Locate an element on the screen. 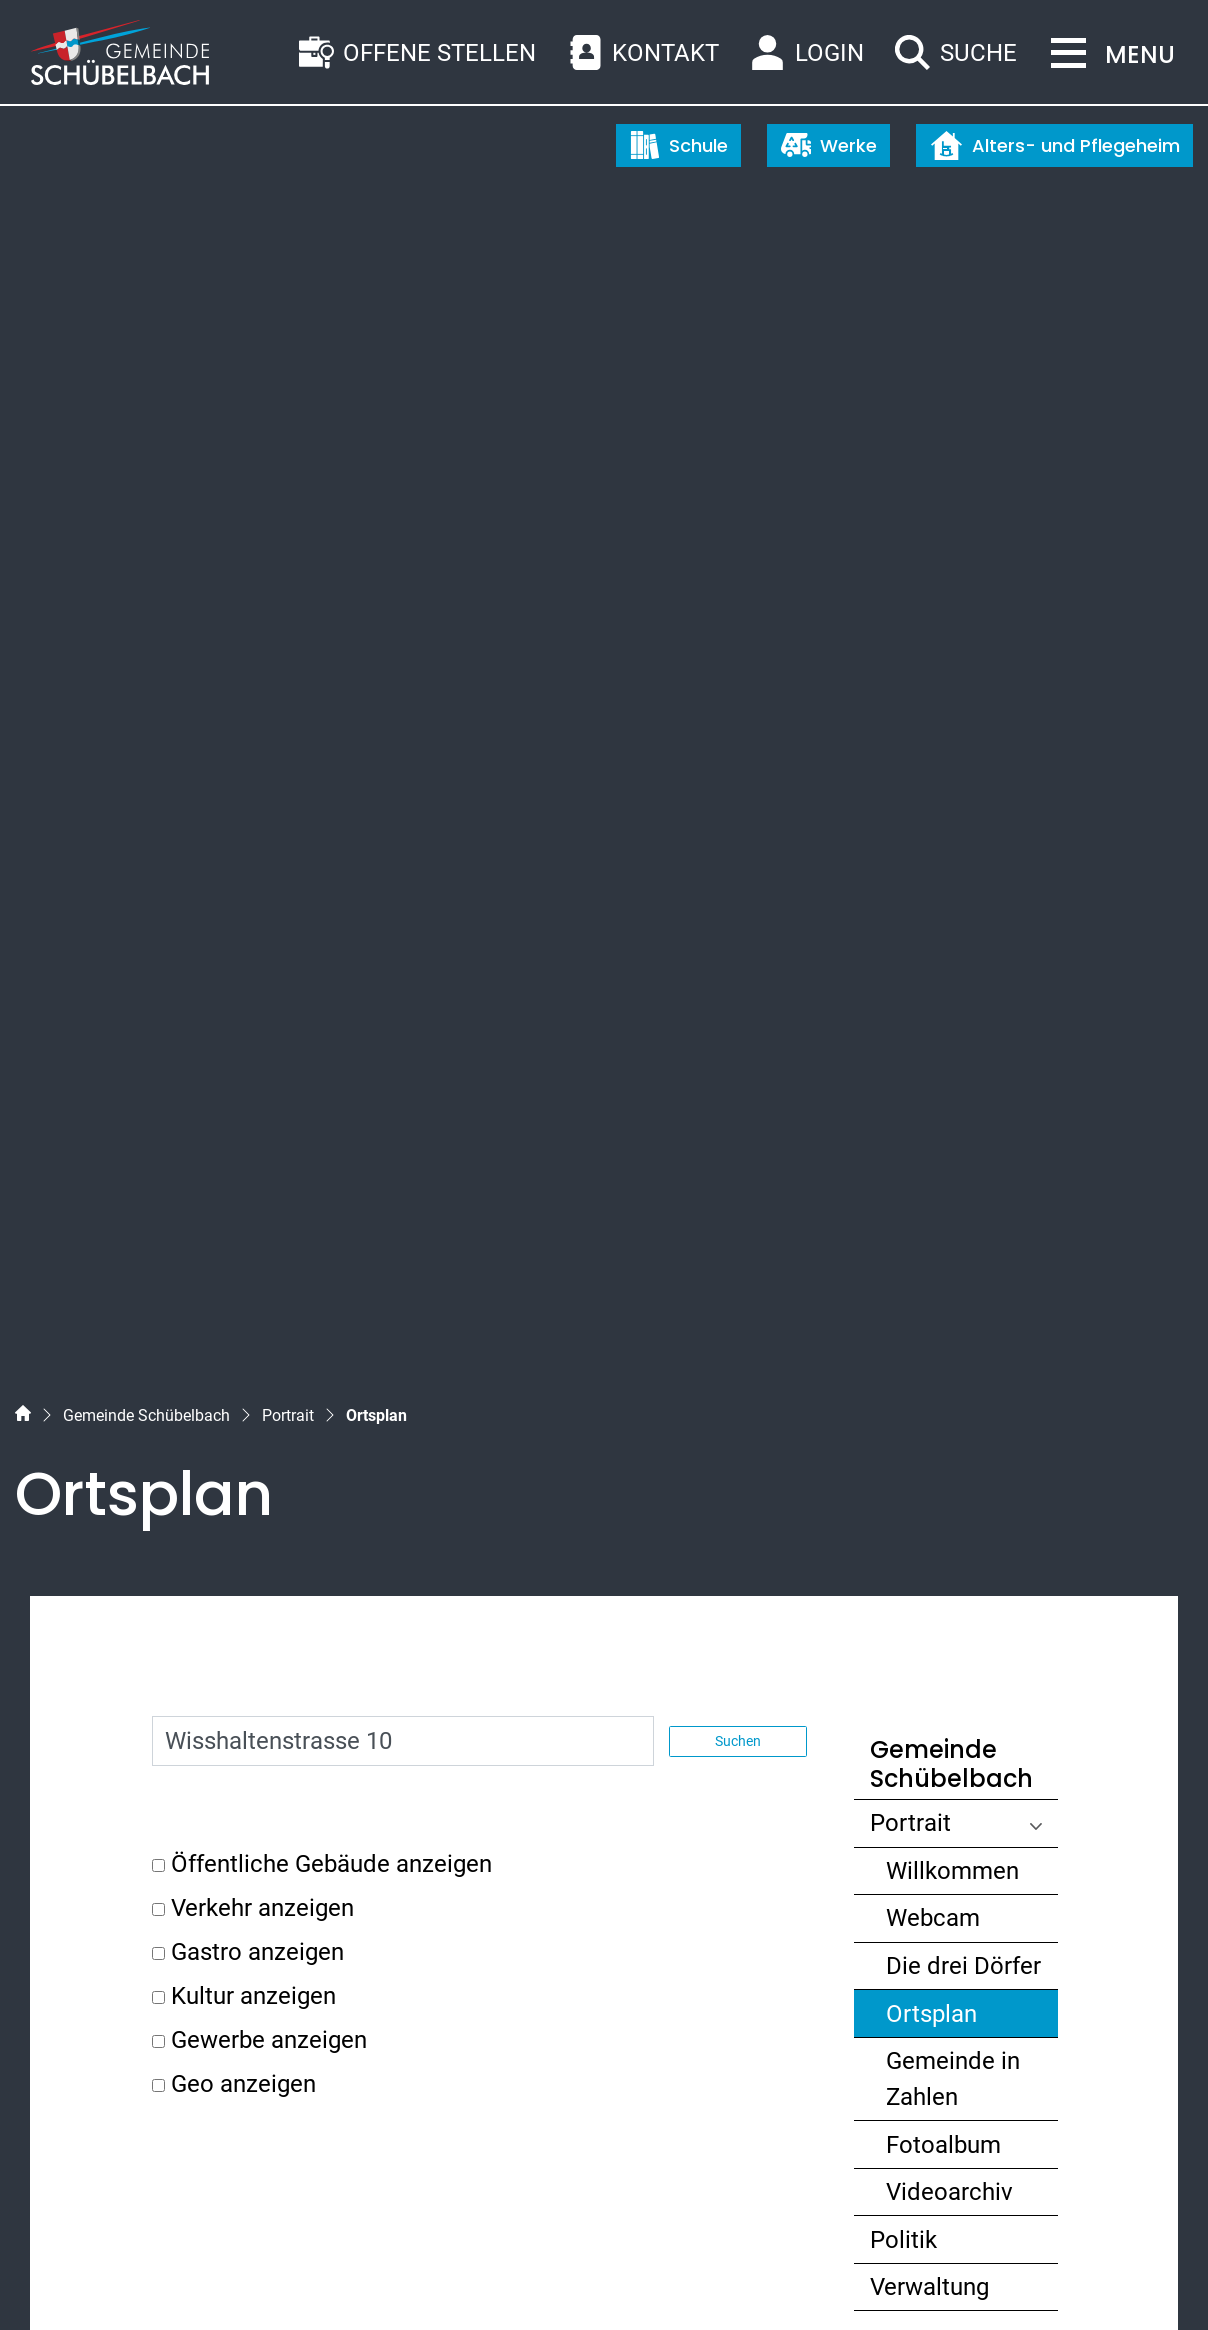  Geo anzeigen is located at coordinates (243, 1166).